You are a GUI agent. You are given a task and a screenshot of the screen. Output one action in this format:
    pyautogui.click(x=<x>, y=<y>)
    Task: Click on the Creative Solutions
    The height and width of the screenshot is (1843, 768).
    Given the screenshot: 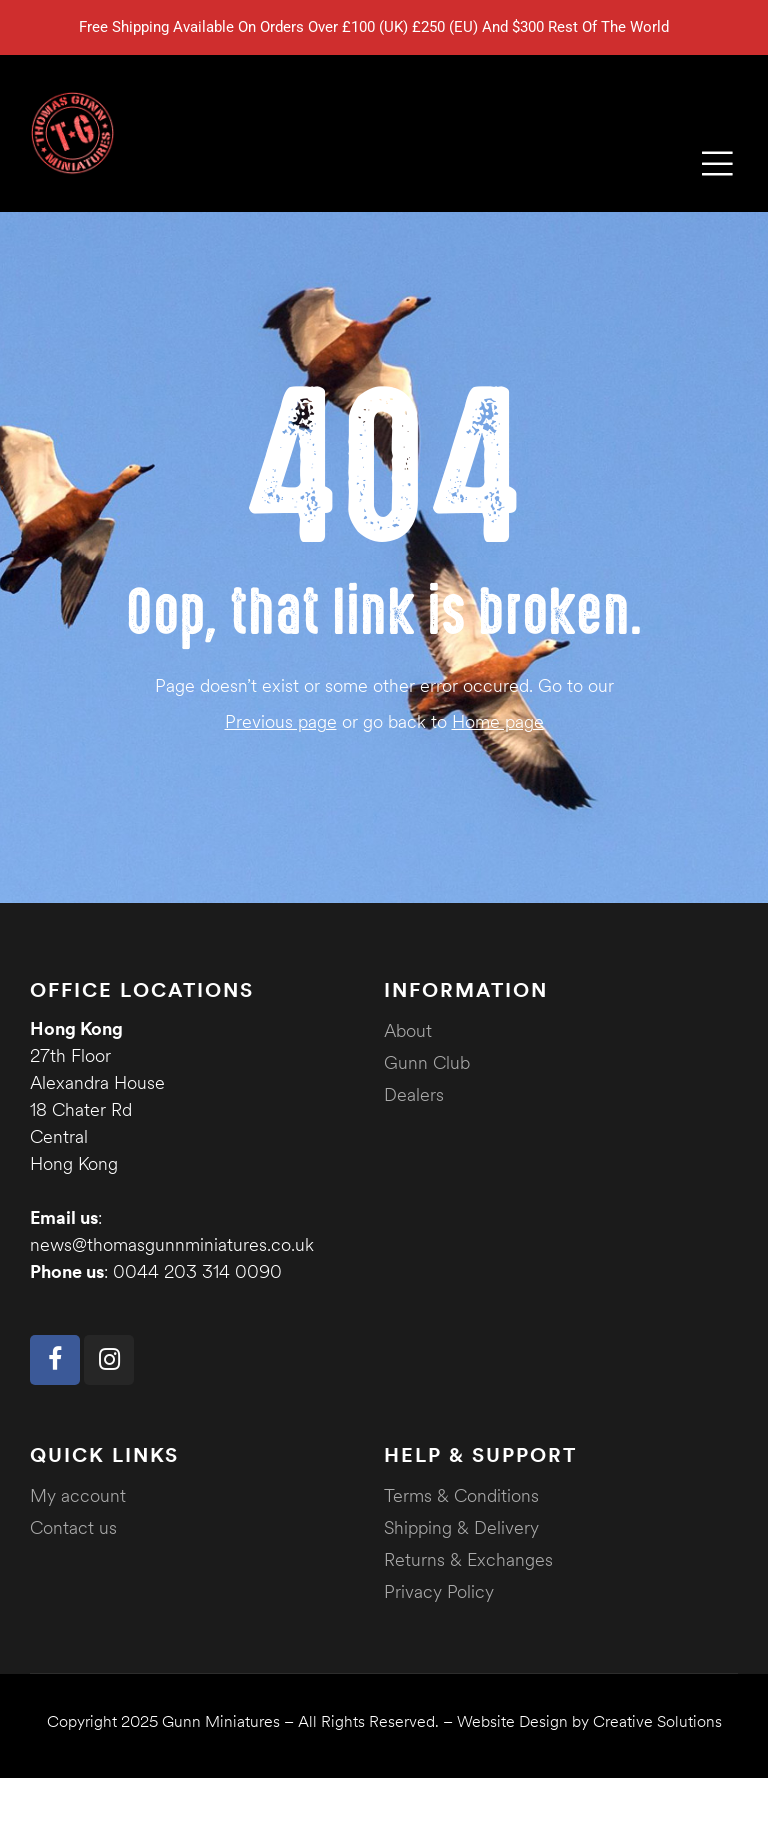 What is the action you would take?
    pyautogui.click(x=657, y=1721)
    